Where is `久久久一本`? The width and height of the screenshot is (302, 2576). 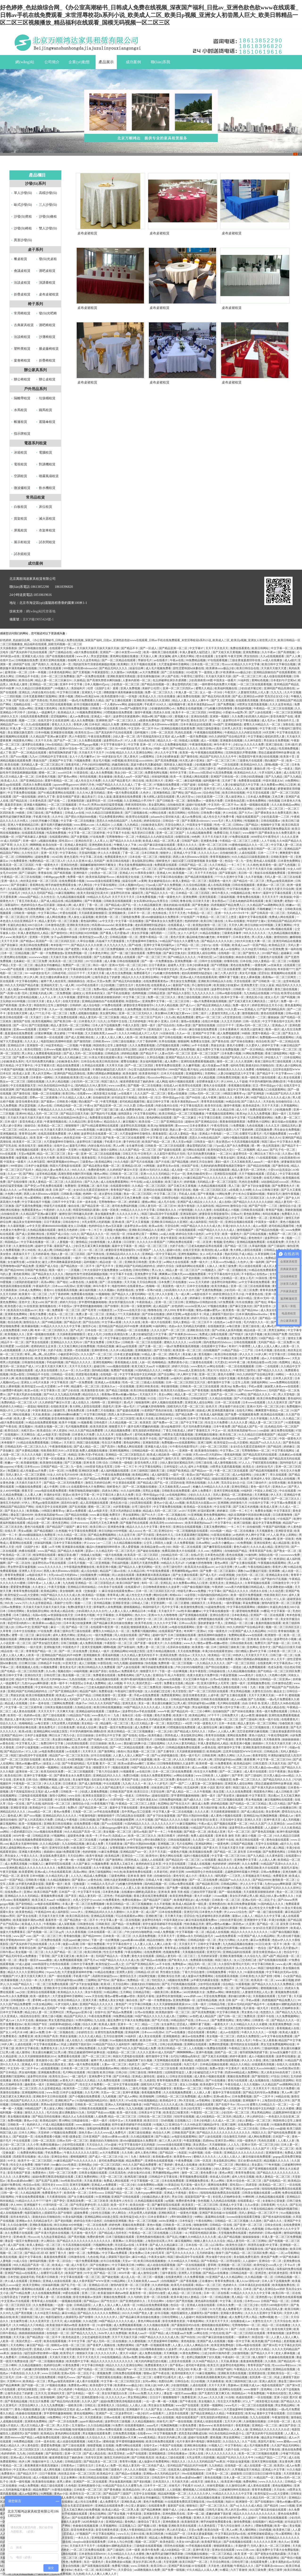 久久久一本 is located at coordinates (139, 1783).